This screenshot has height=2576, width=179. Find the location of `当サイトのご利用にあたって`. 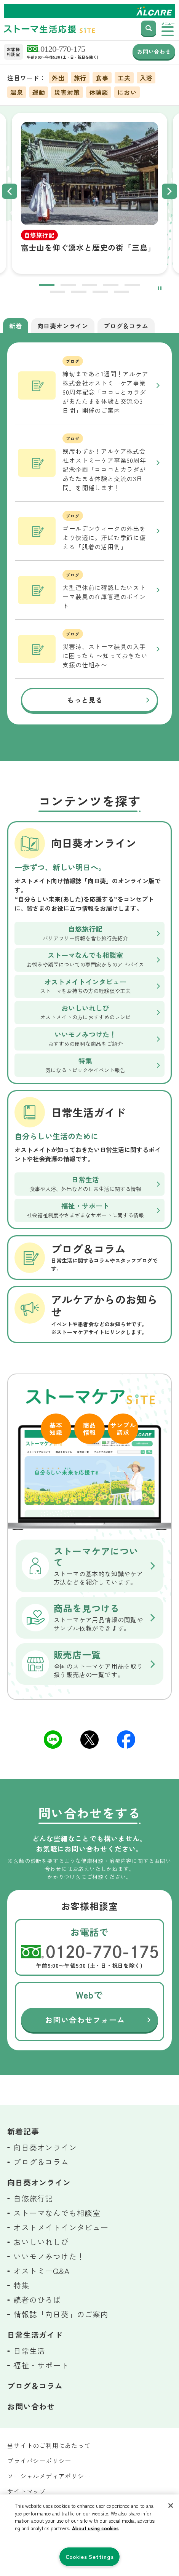

当サイトのご利用にあたって is located at coordinates (48, 2445).